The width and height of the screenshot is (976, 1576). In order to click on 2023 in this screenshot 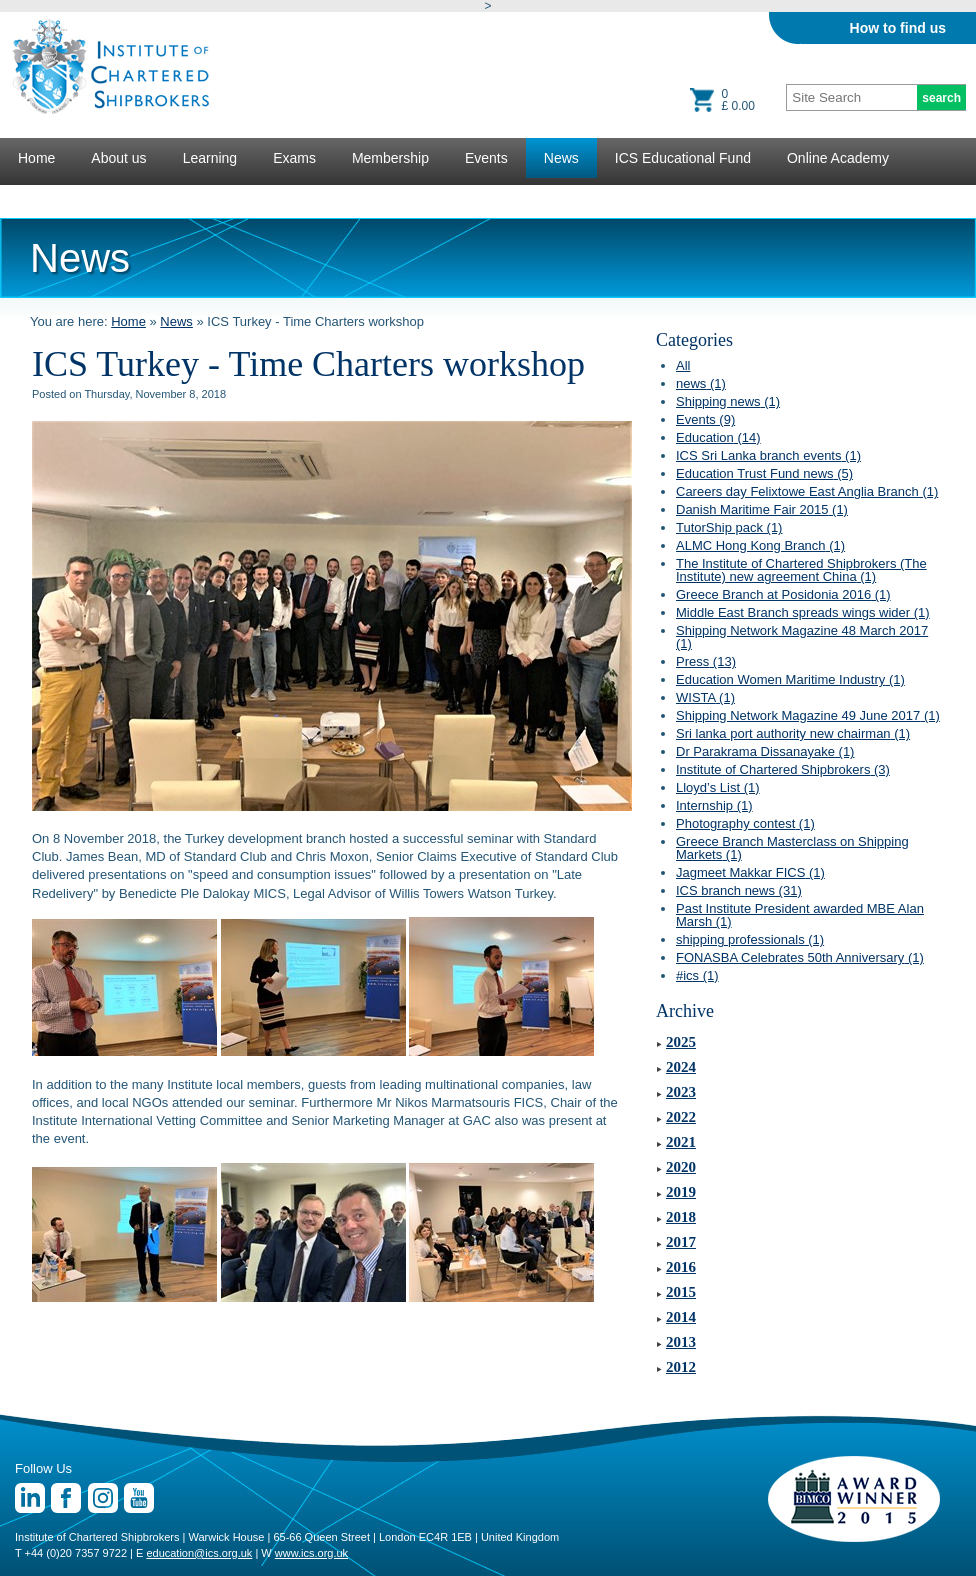, I will do `click(681, 1092)`.